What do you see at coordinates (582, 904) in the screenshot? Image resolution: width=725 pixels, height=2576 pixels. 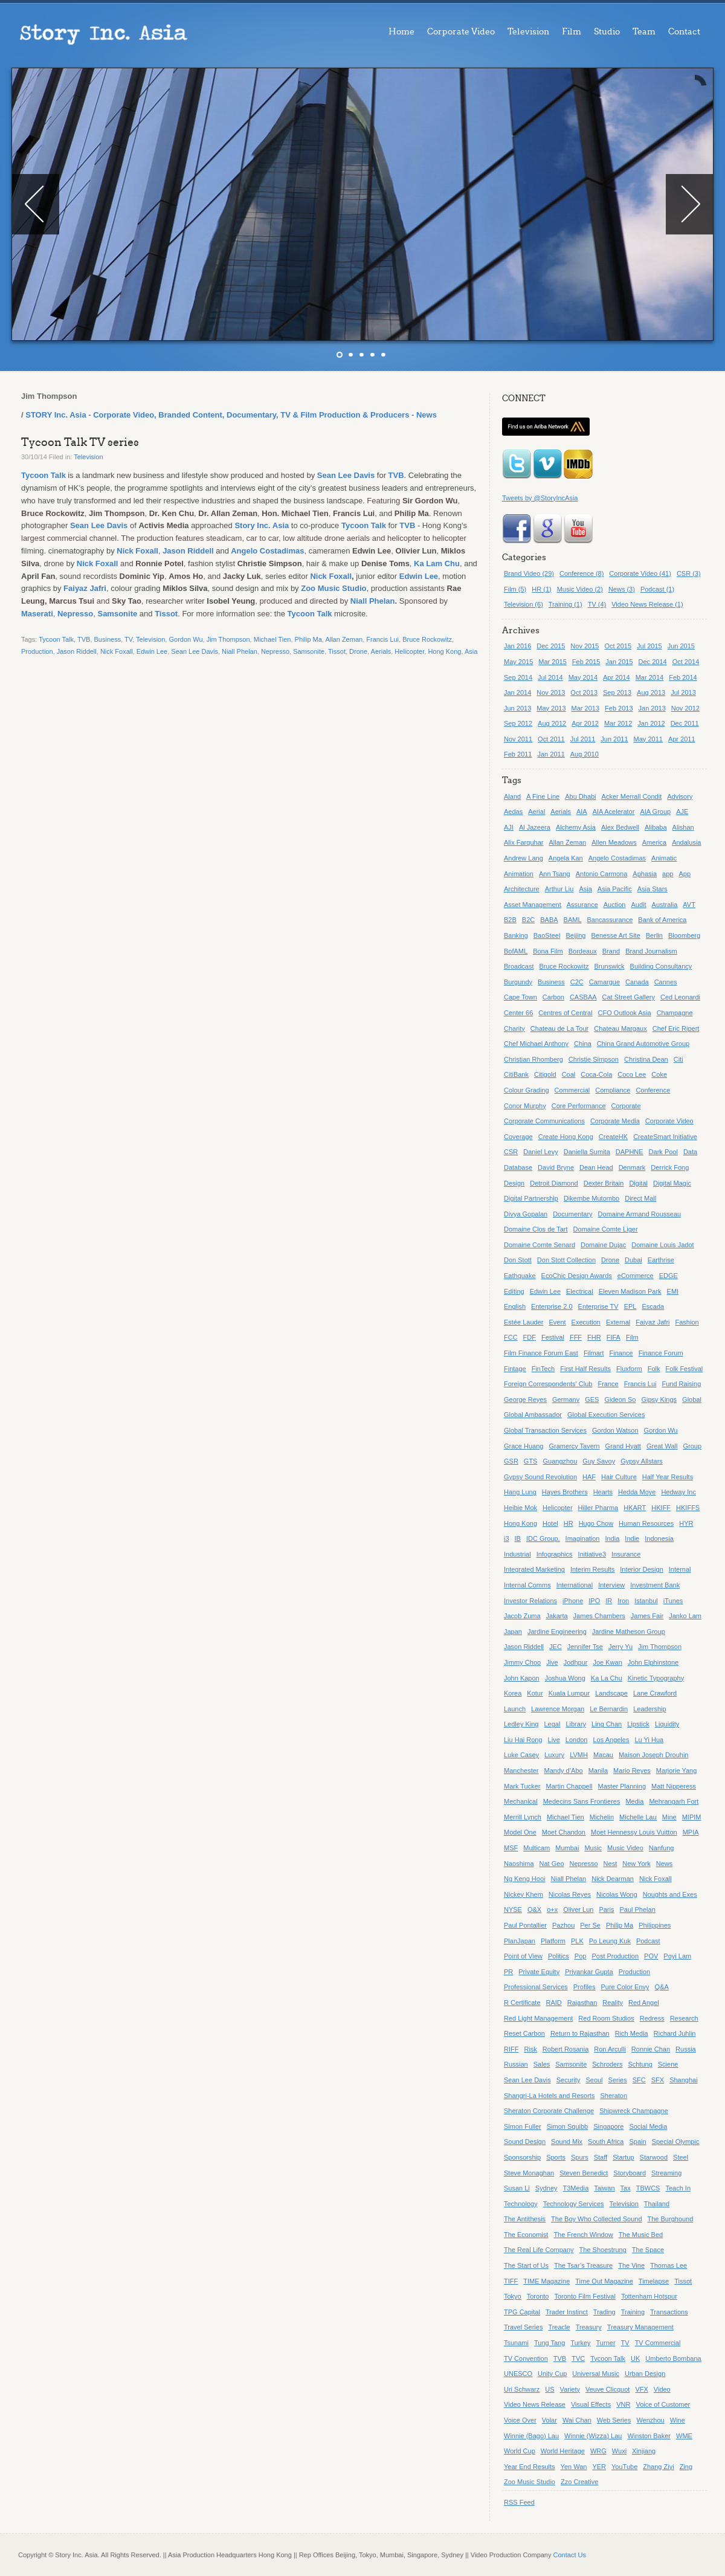 I see `Assurance` at bounding box center [582, 904].